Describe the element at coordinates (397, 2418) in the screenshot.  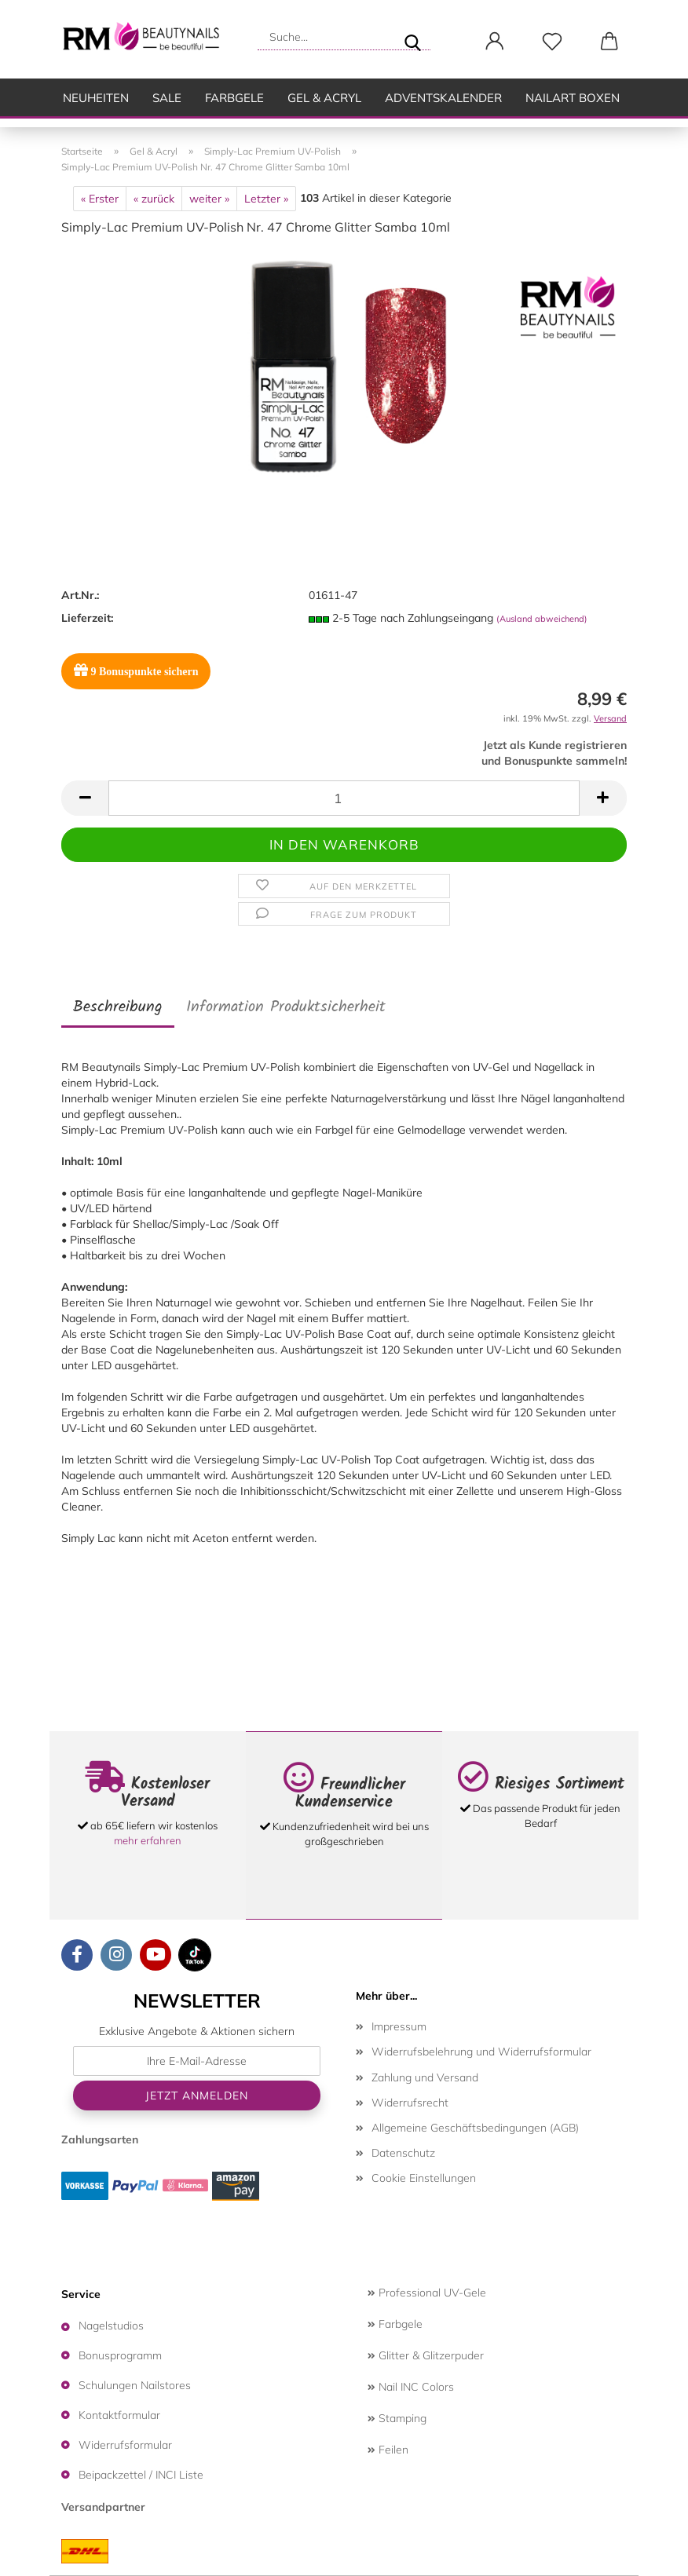
I see `Stamping` at that location.